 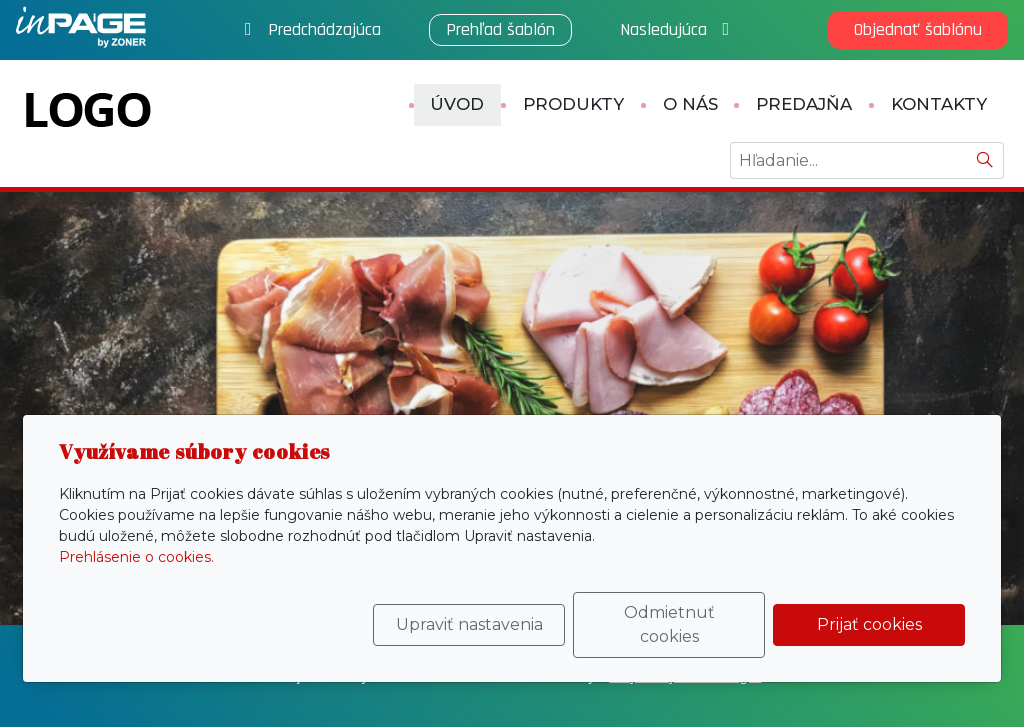 What do you see at coordinates (500, 29) in the screenshot?
I see `Prehľad šablón` at bounding box center [500, 29].